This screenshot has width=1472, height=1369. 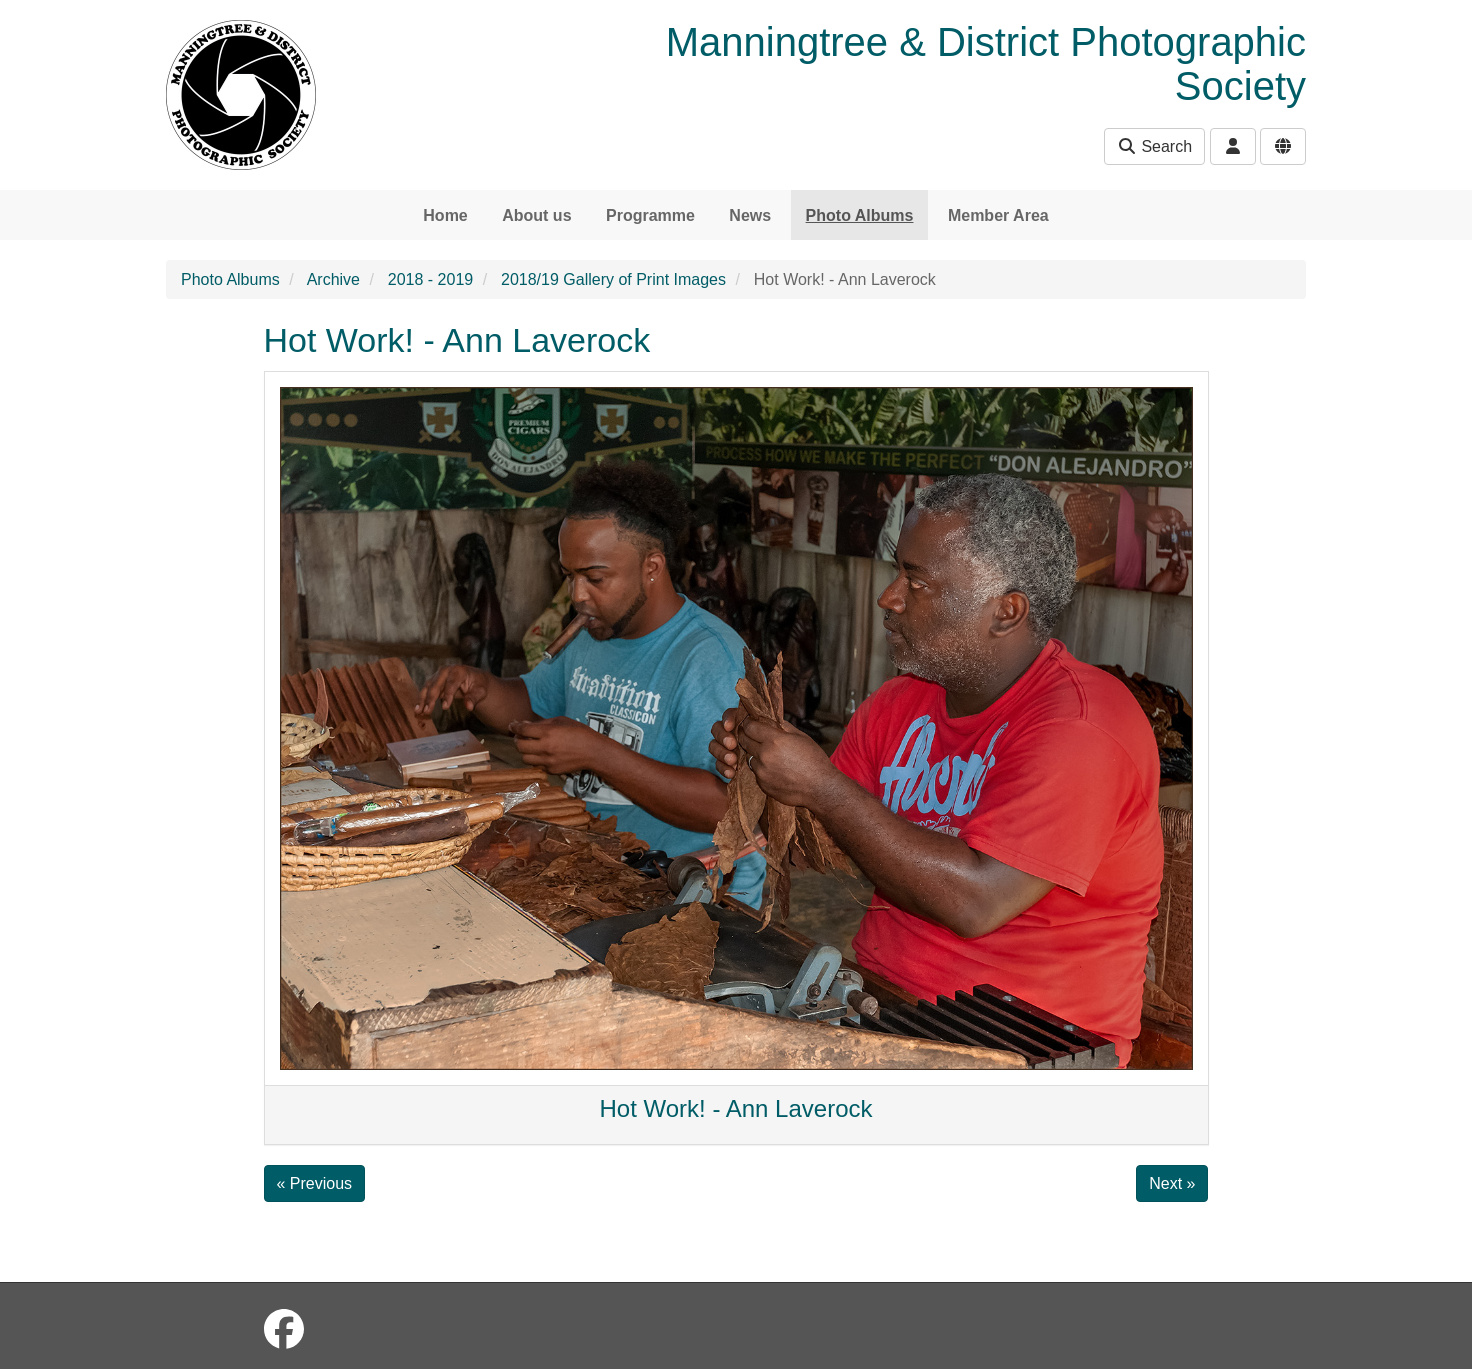 I want to click on Member Area, so click(x=998, y=215).